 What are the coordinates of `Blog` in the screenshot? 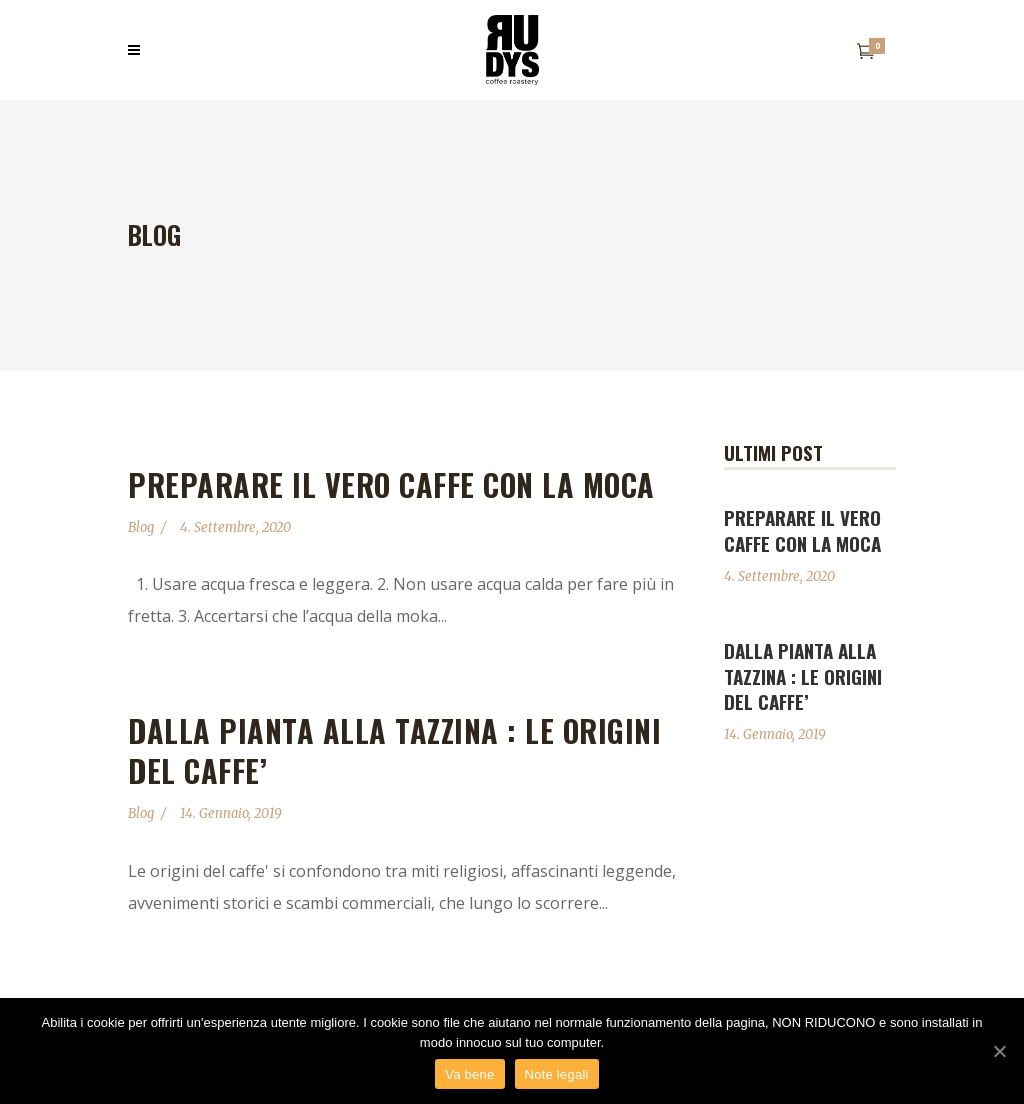 It's located at (141, 527).